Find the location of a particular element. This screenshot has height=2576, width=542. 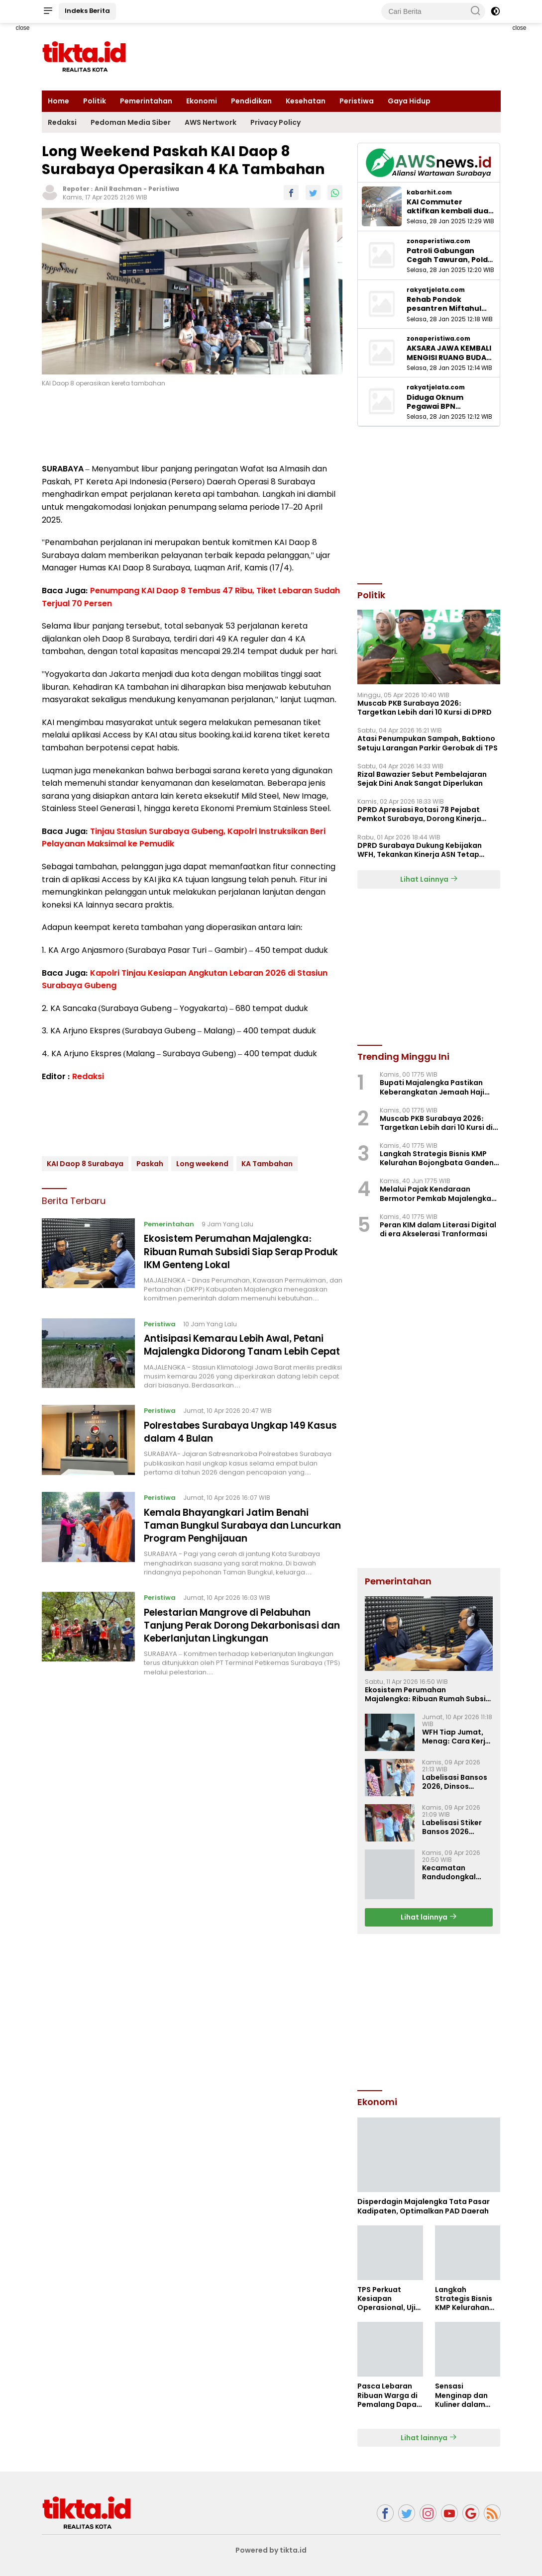

KAI Daop 8 Surabaya is located at coordinates (85, 1164).